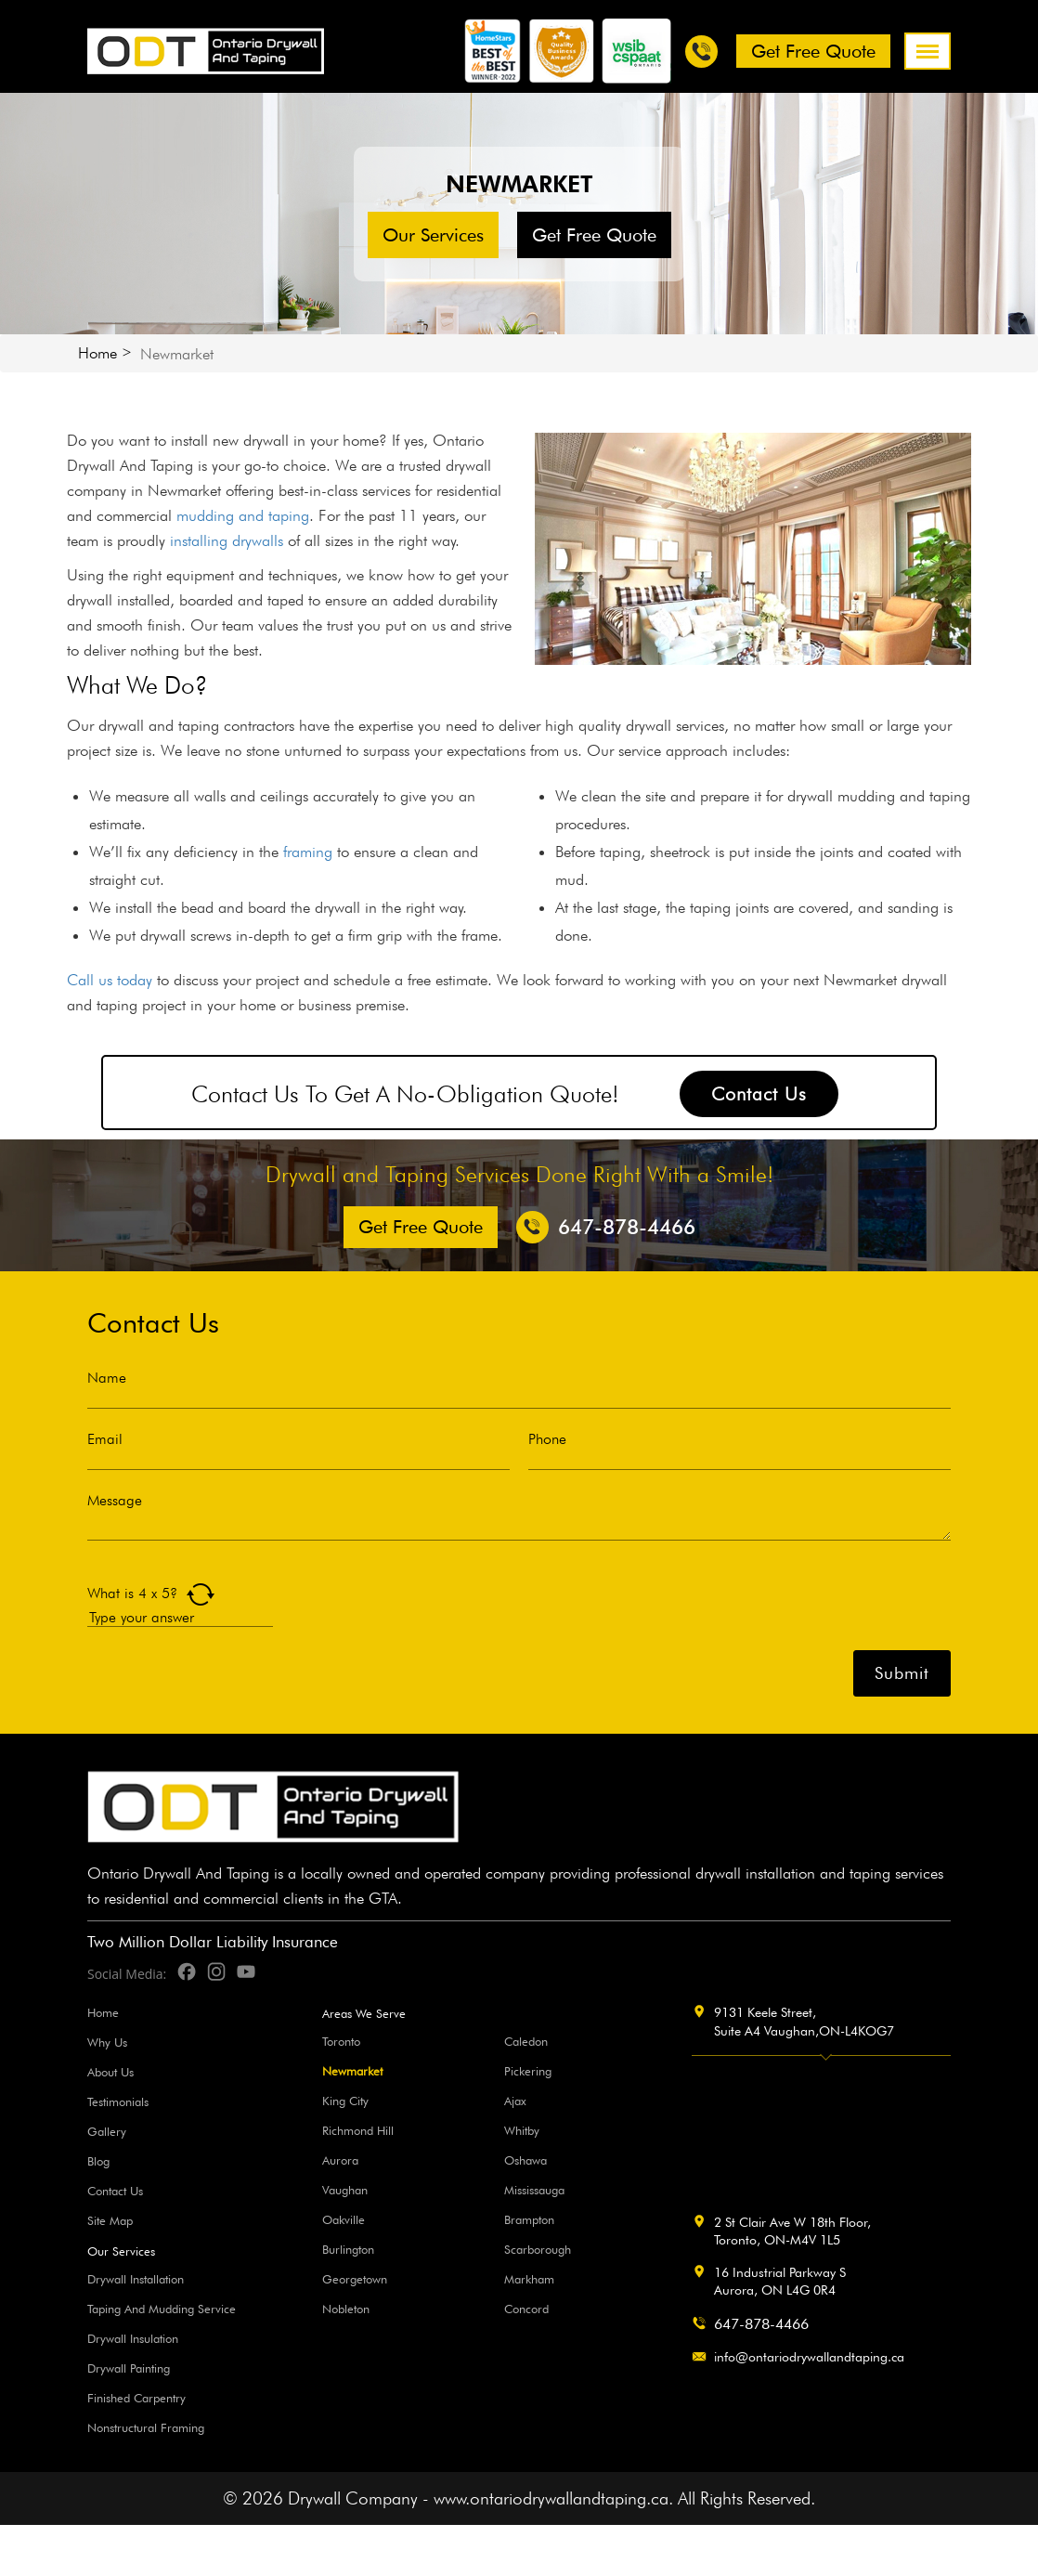  What do you see at coordinates (341, 2041) in the screenshot?
I see `Toronto` at bounding box center [341, 2041].